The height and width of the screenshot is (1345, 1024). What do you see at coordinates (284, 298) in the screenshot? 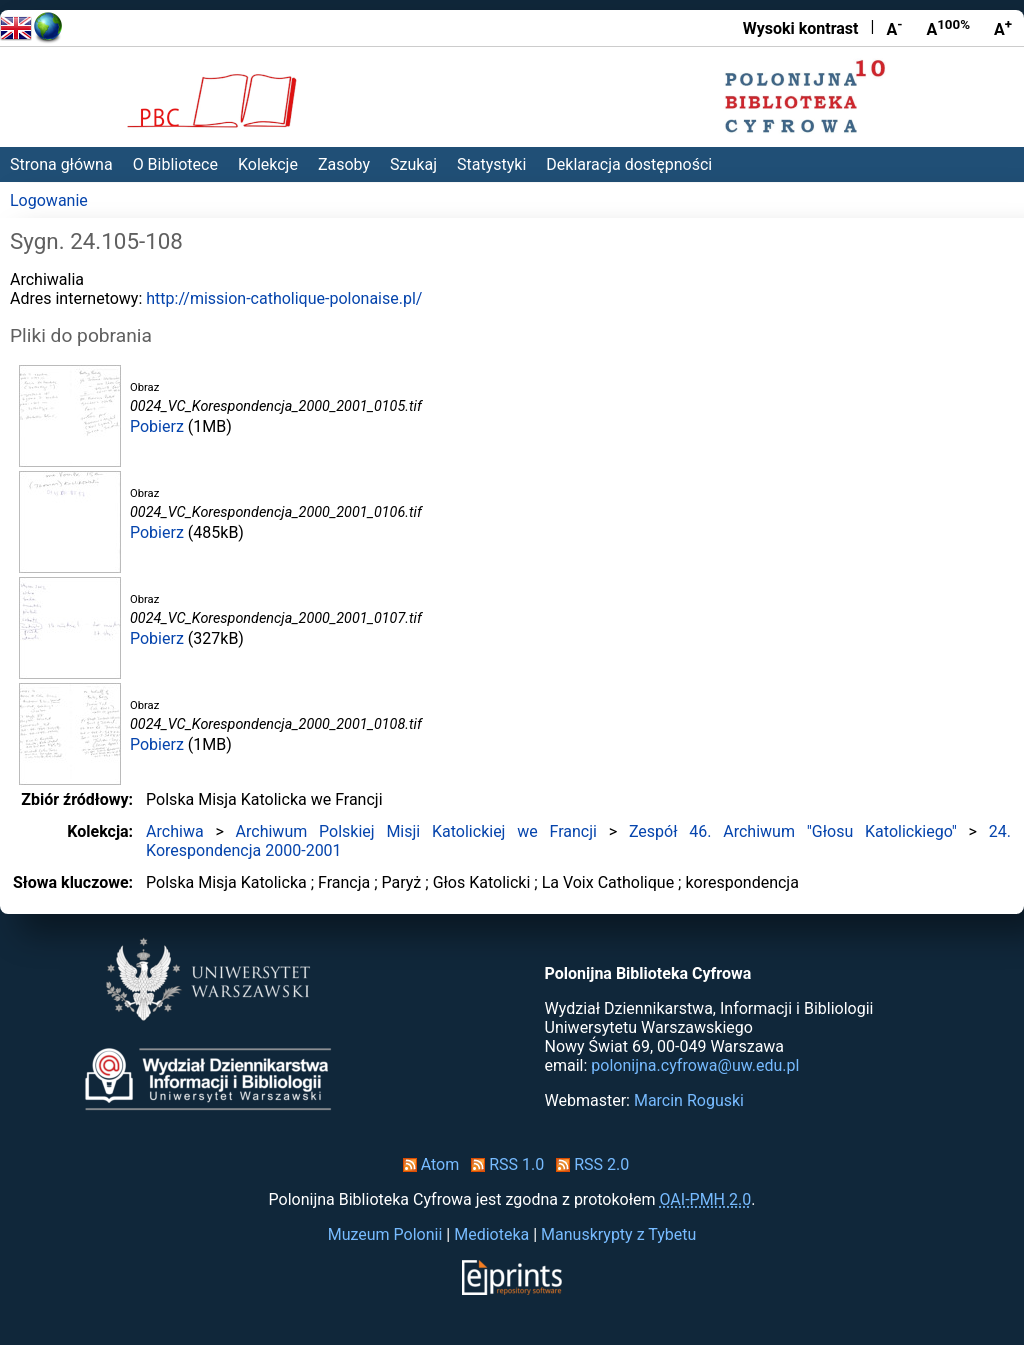
I see `http://mission-catholique-polonaise.pl/` at bounding box center [284, 298].